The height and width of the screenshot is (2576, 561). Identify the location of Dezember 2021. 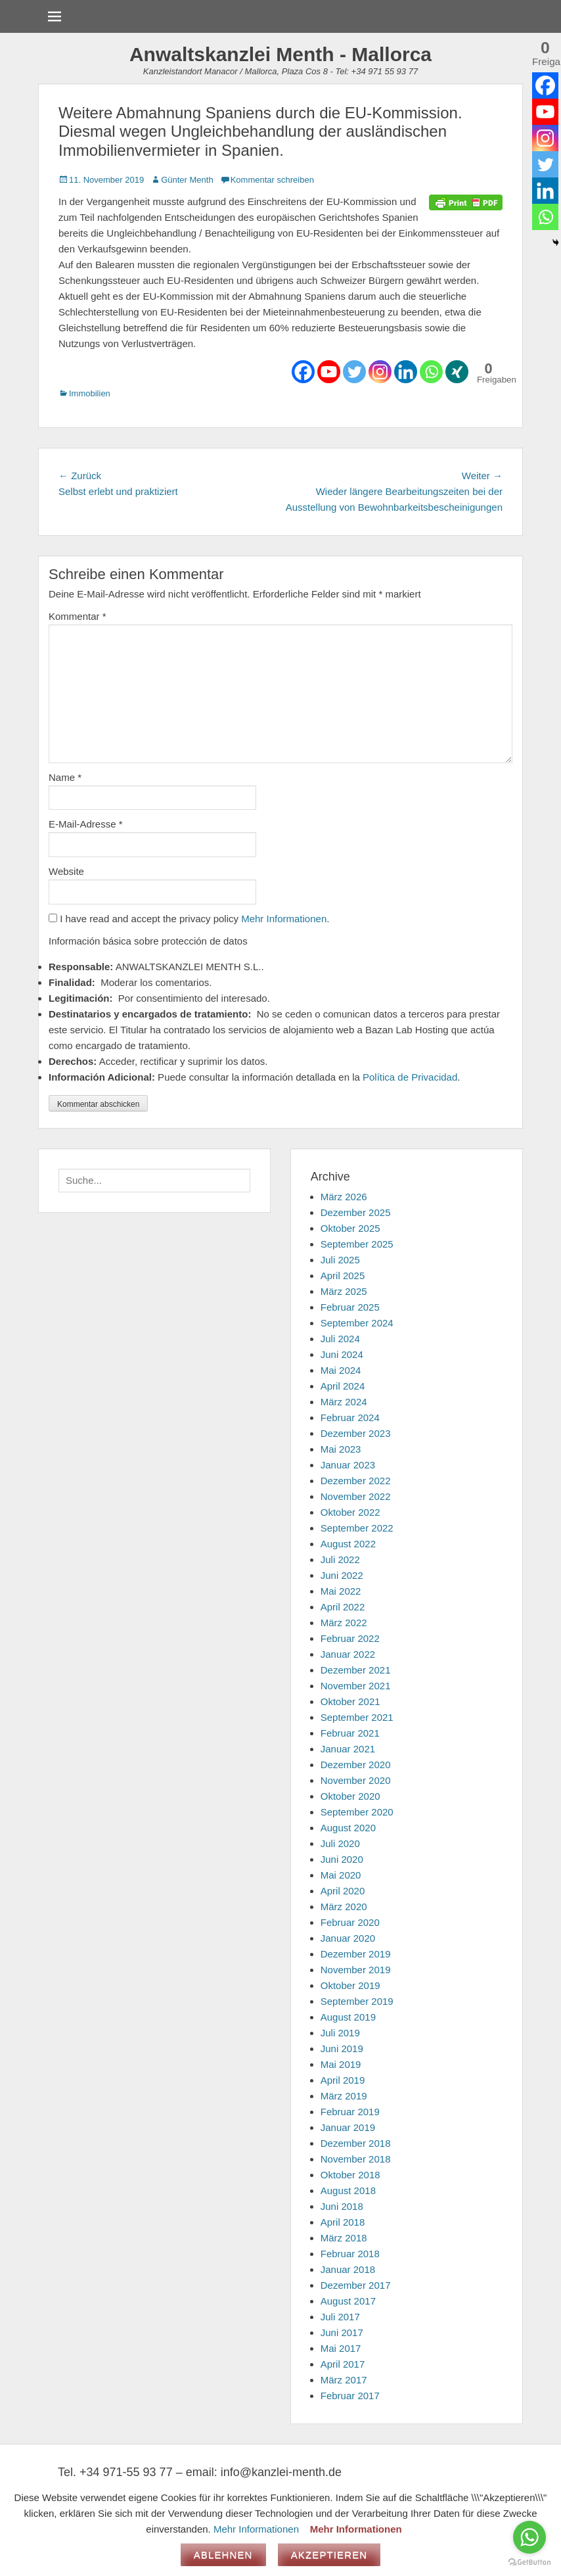
(356, 1669).